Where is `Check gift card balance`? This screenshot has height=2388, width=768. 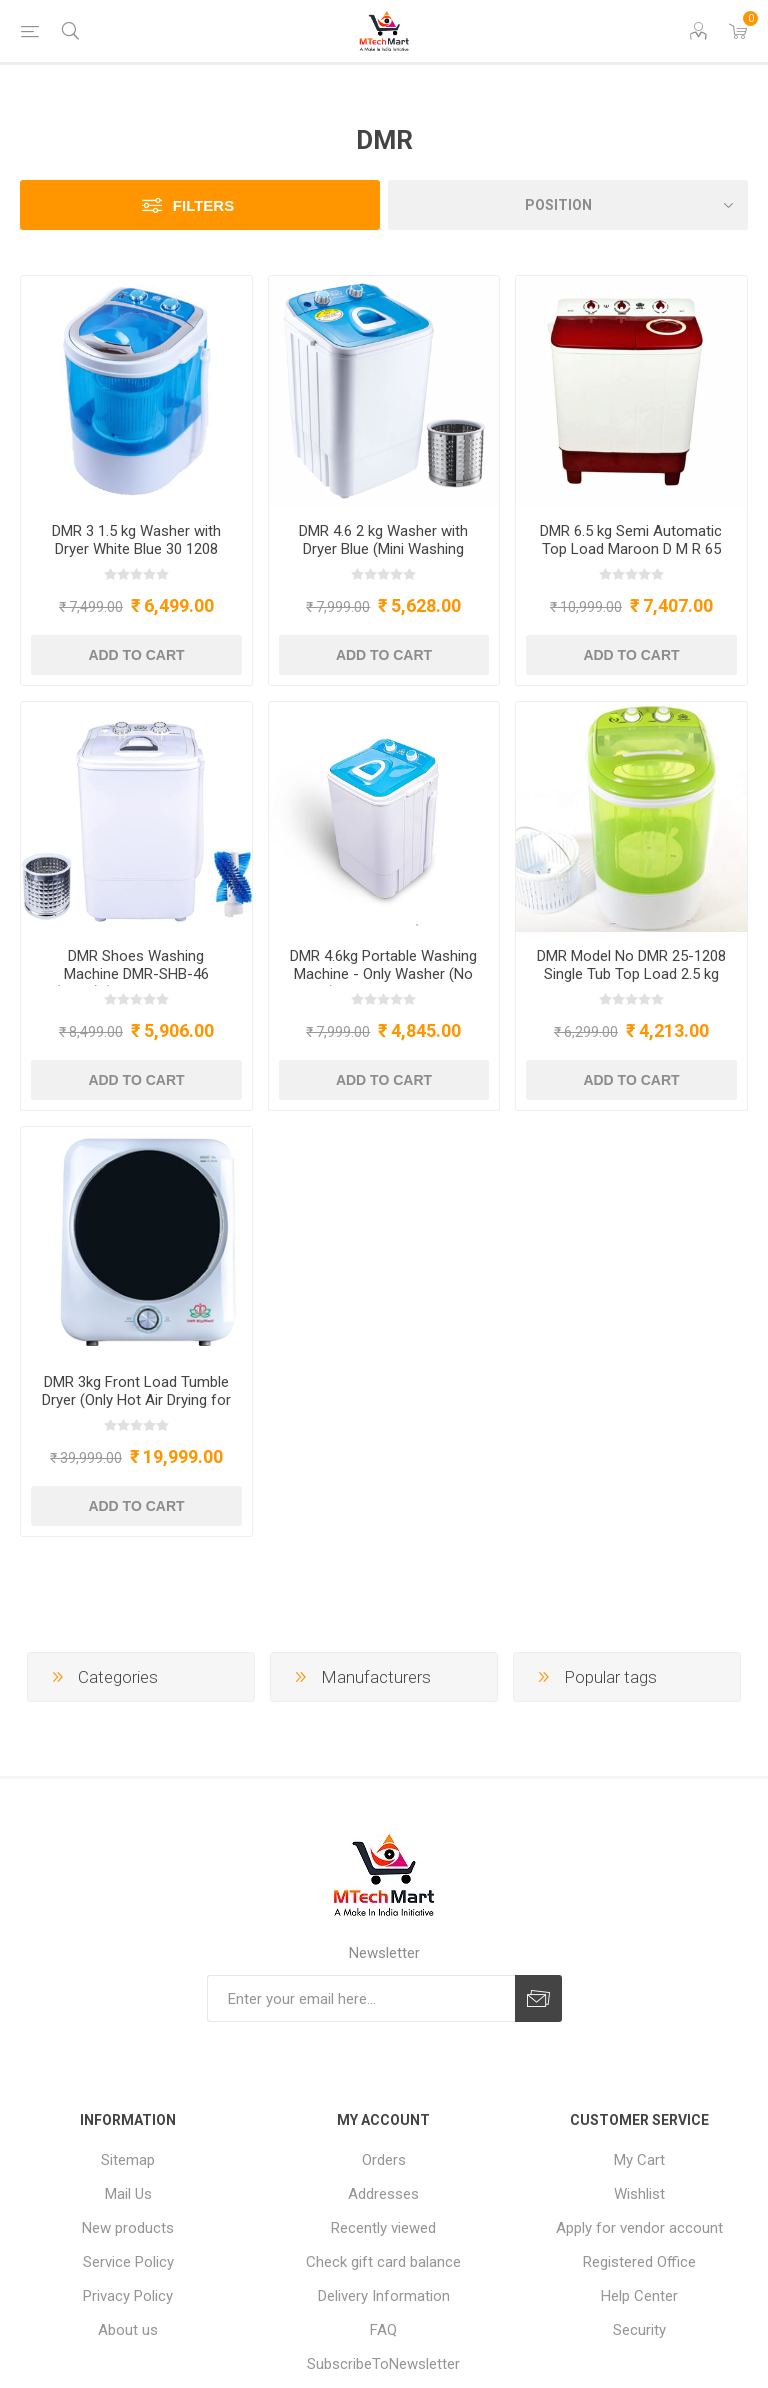 Check gift card balance is located at coordinates (383, 2262).